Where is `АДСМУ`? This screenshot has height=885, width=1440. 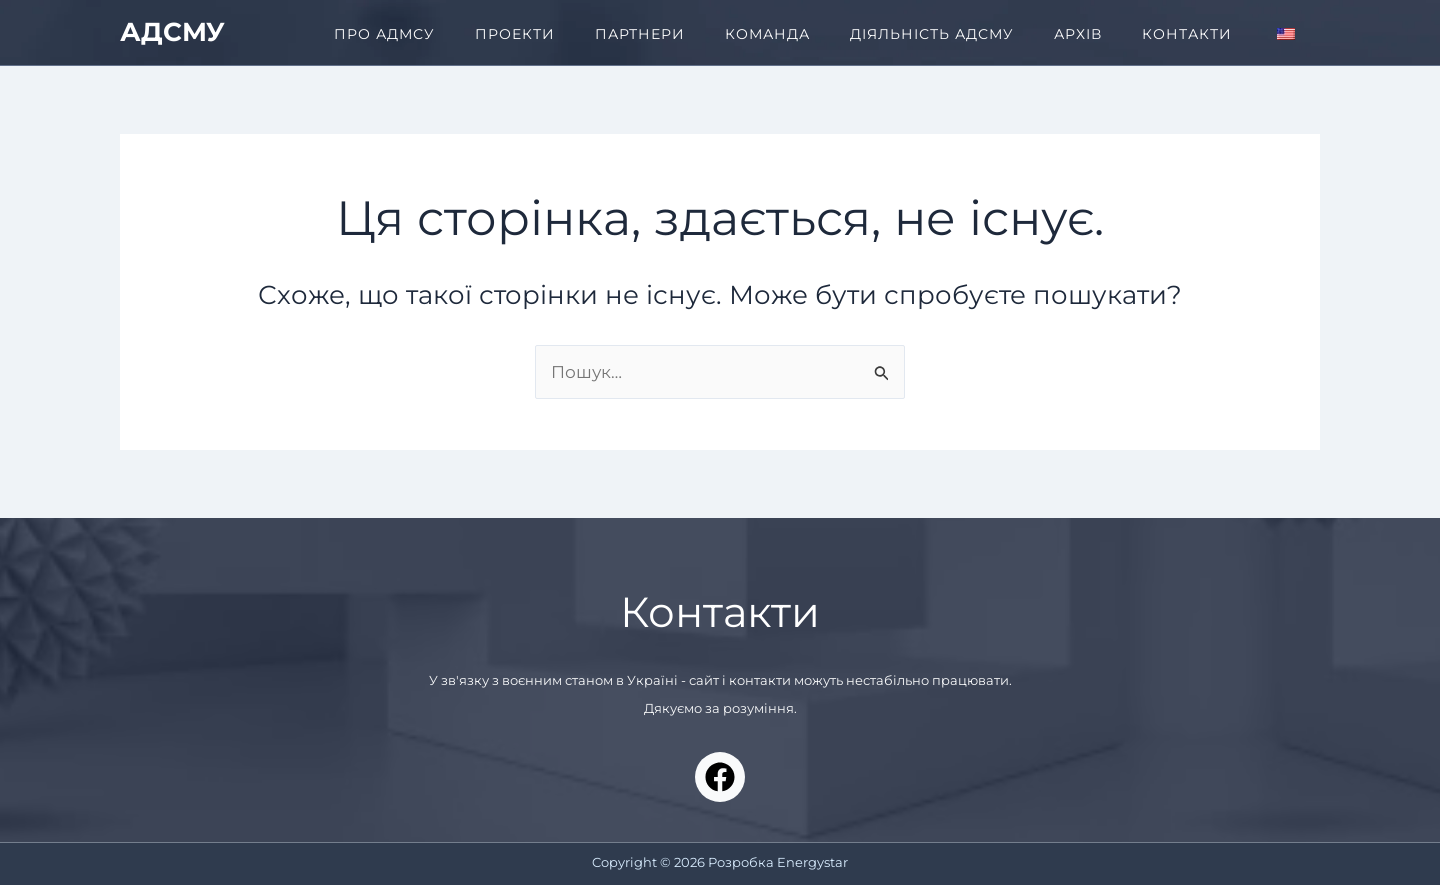 АДСМУ is located at coordinates (172, 32).